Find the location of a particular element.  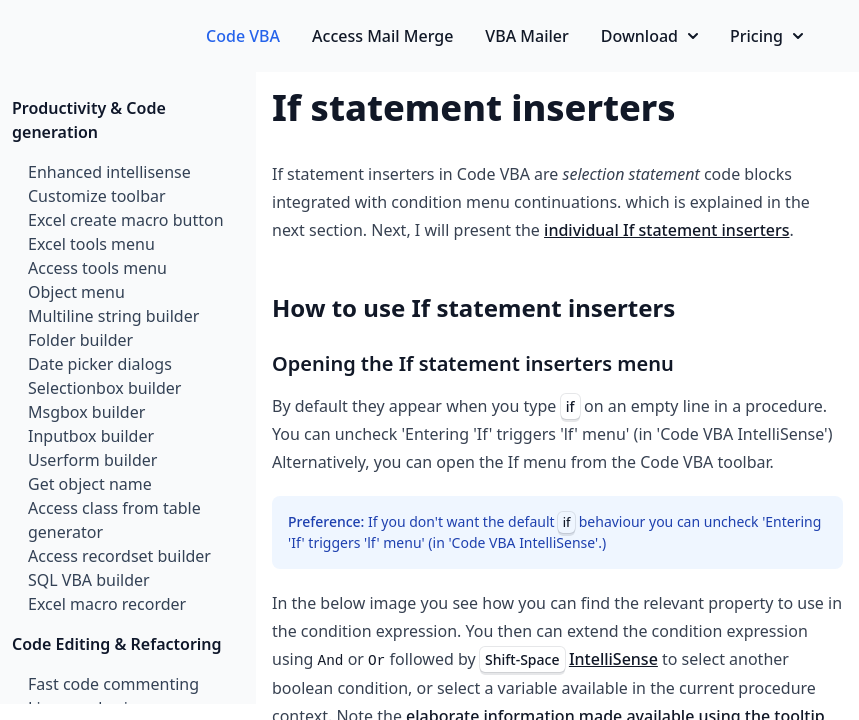

Excel create macro button is located at coordinates (126, 220).